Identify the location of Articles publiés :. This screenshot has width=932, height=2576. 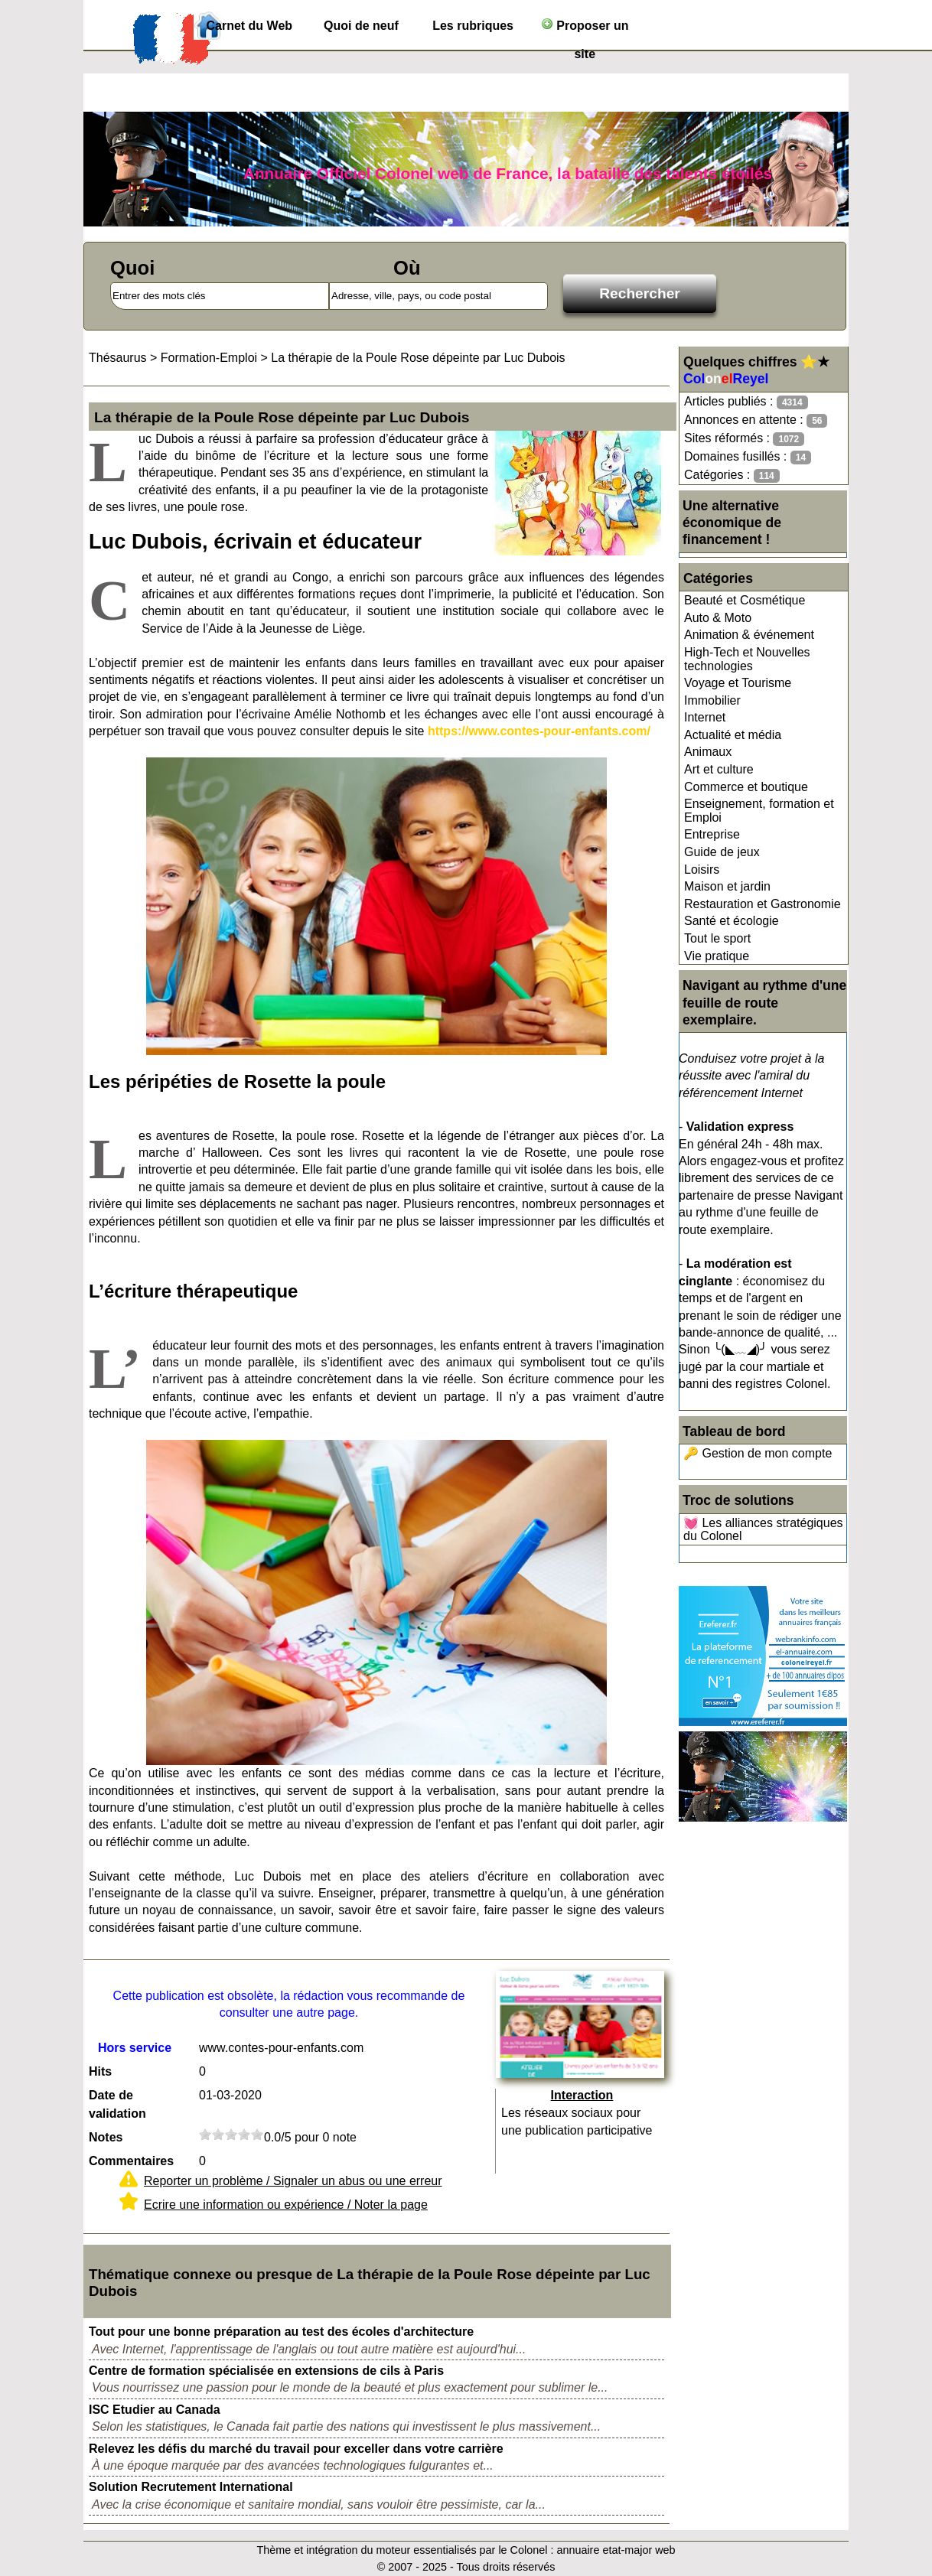
(746, 402).